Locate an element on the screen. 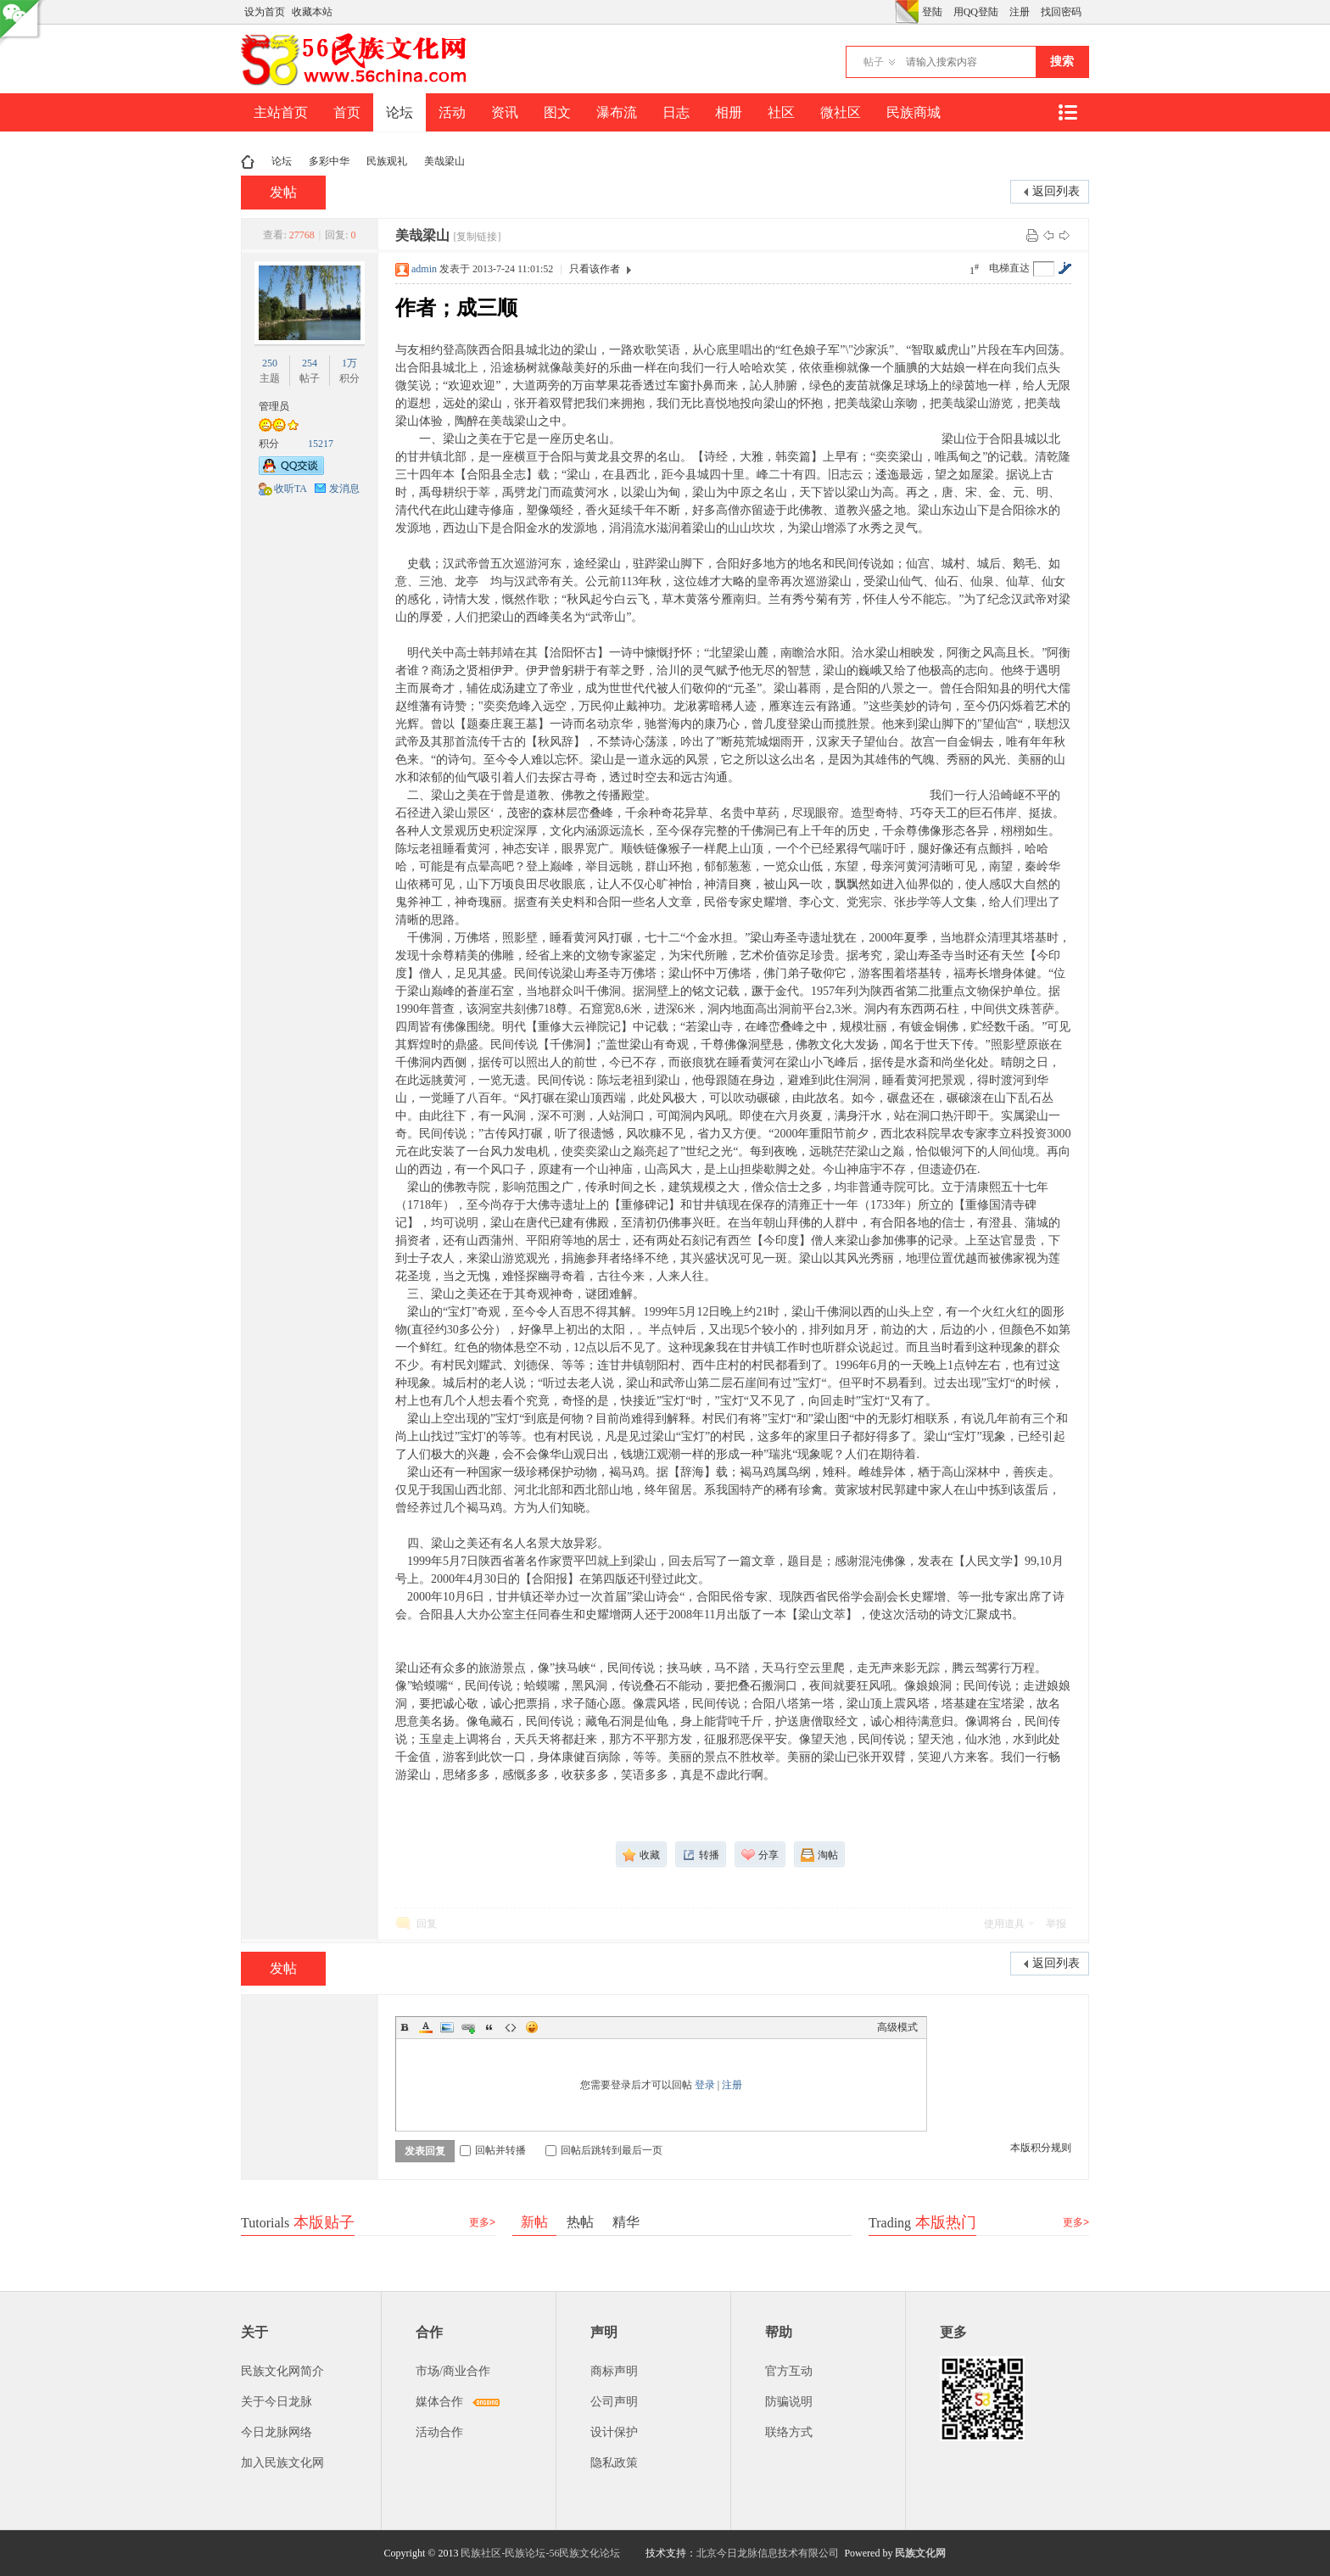 The image size is (1330, 2576). 注册 is located at coordinates (1019, 12).